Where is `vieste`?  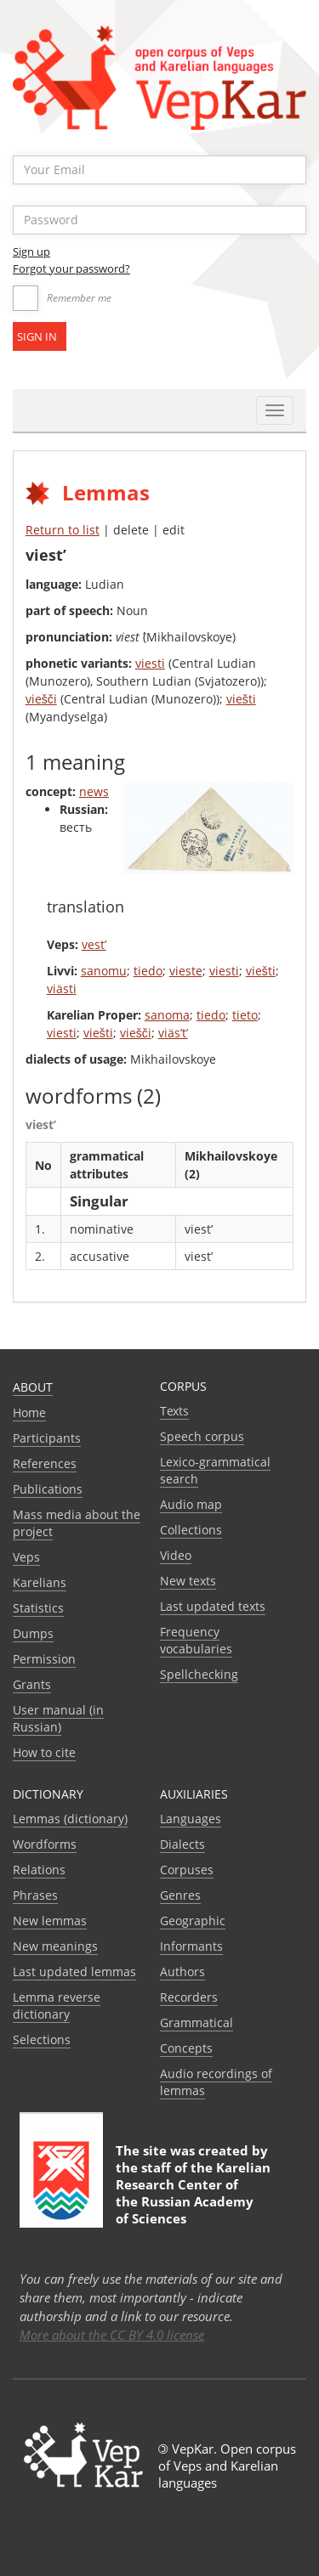
vieste is located at coordinates (185, 971).